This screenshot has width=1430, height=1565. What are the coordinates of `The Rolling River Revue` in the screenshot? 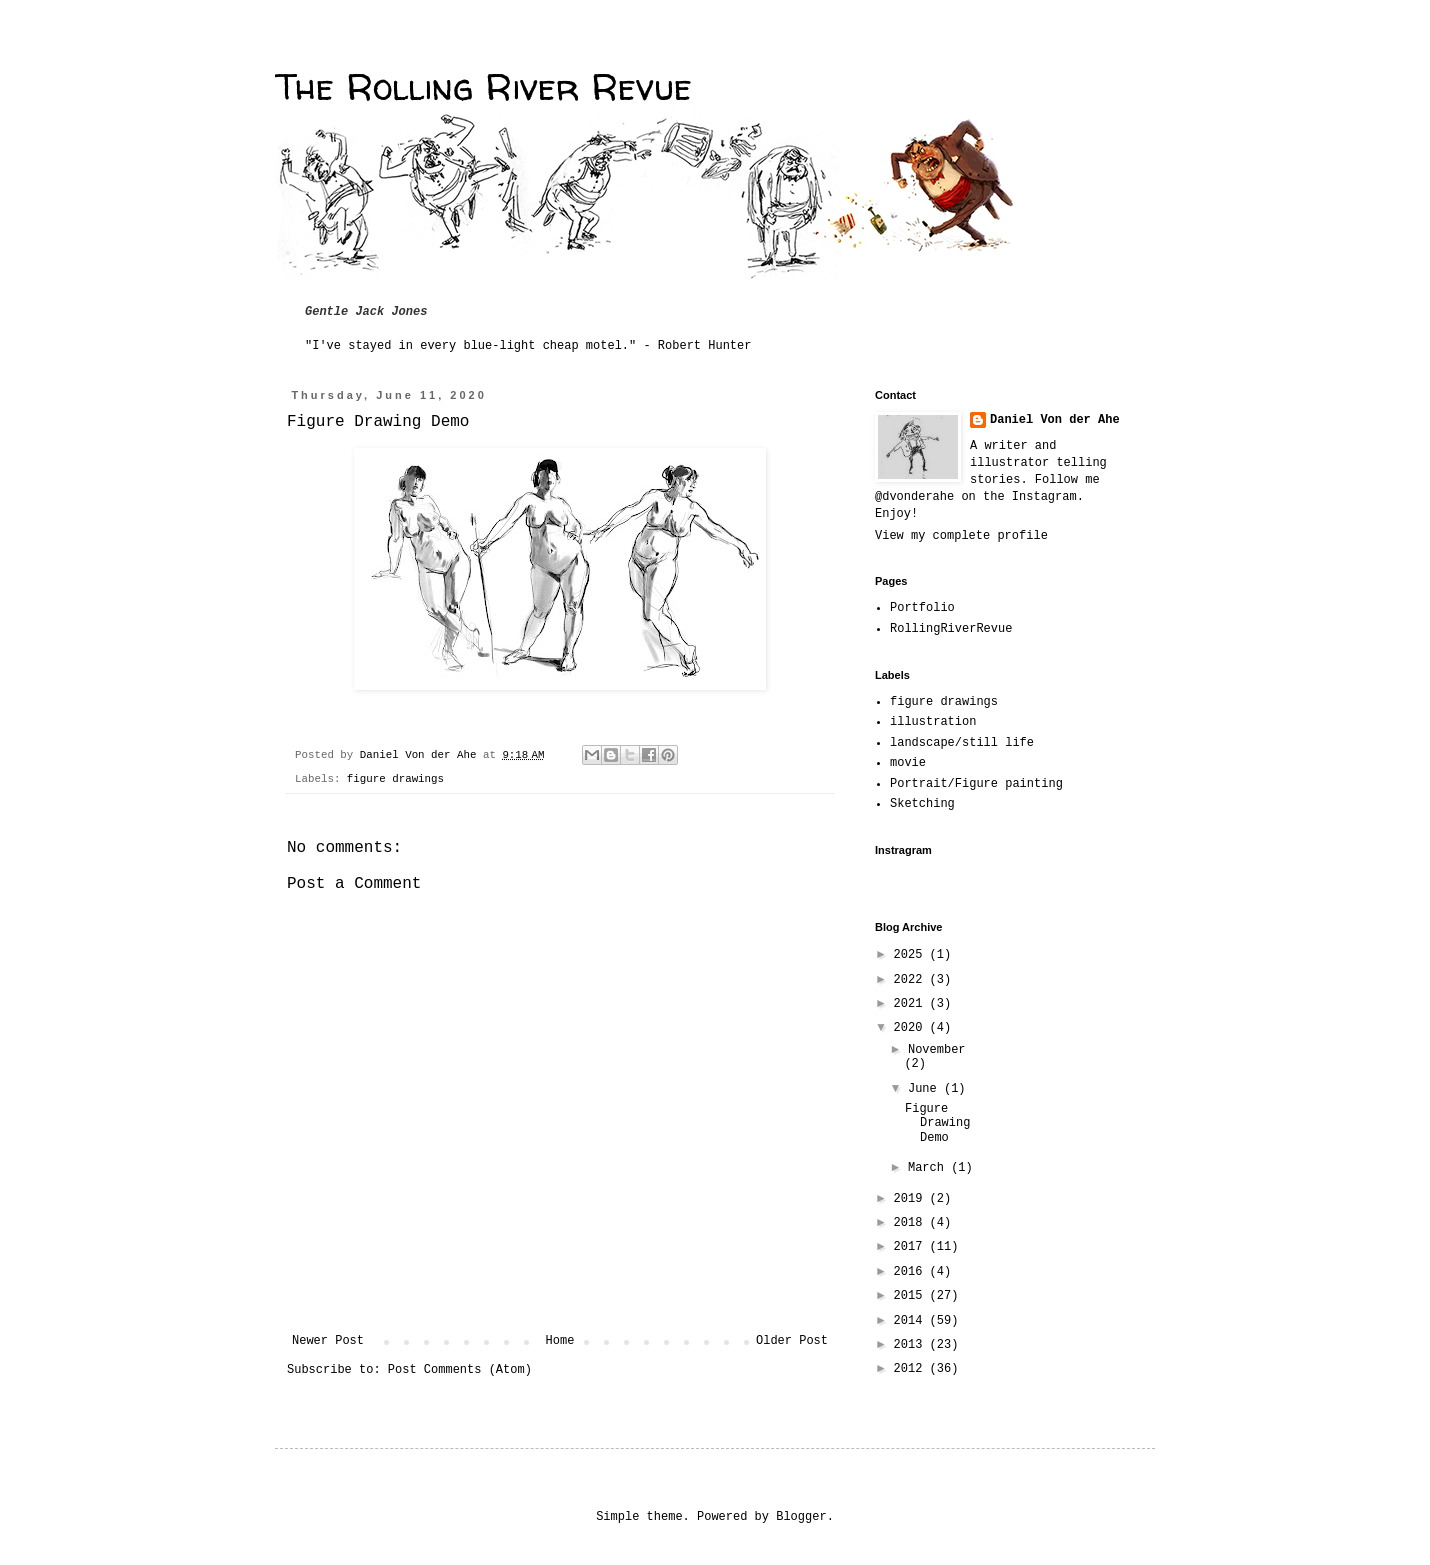 It's located at (483, 86).